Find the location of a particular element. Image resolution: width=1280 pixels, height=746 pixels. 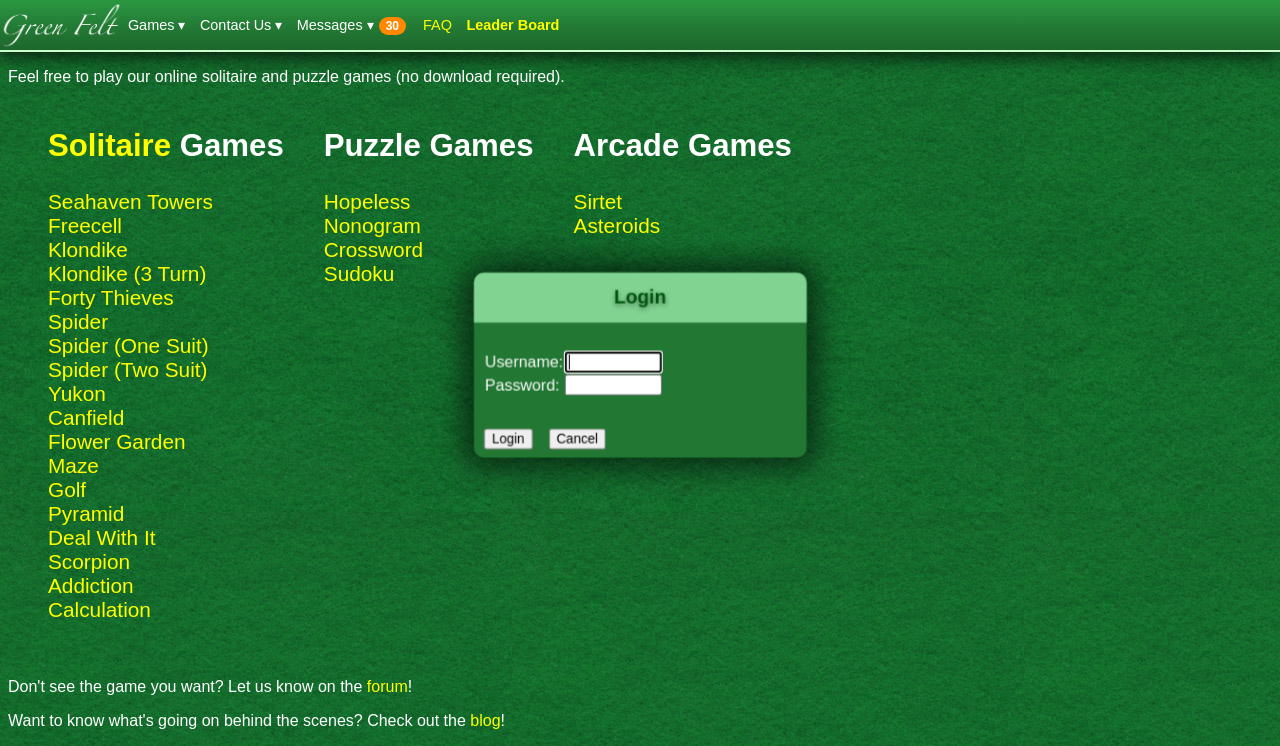

Scorpion is located at coordinates (89, 561).